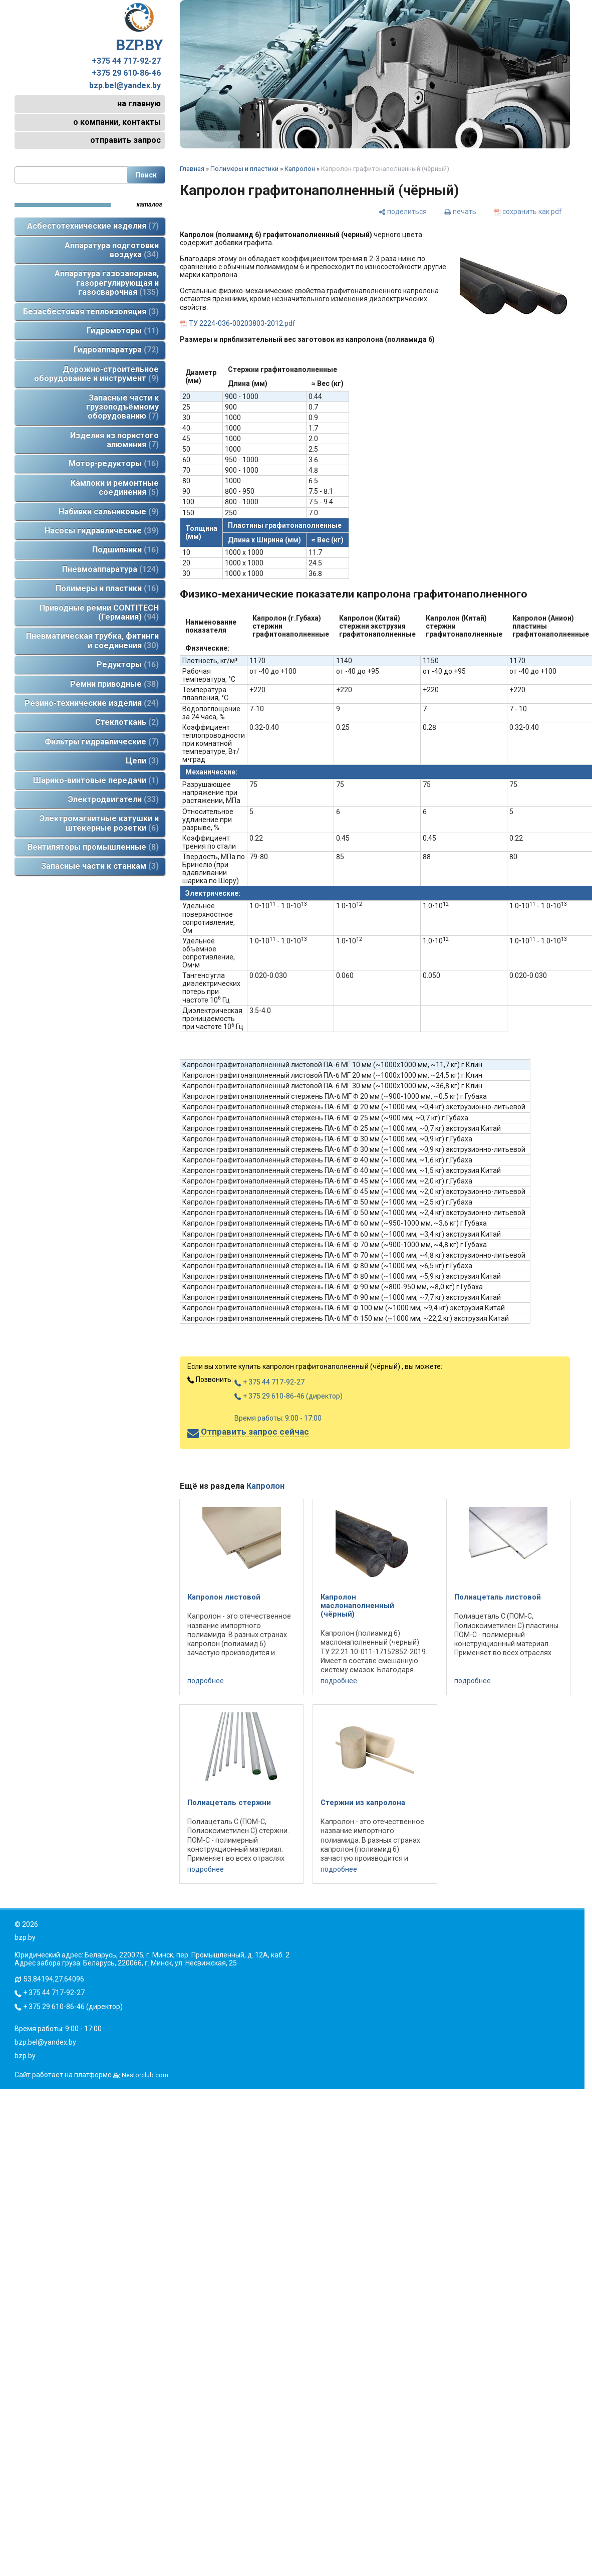 The width and height of the screenshot is (592, 2576). Describe the element at coordinates (99, 612) in the screenshot. I see `Приводные ремни CONTITECH (Германия)` at that location.